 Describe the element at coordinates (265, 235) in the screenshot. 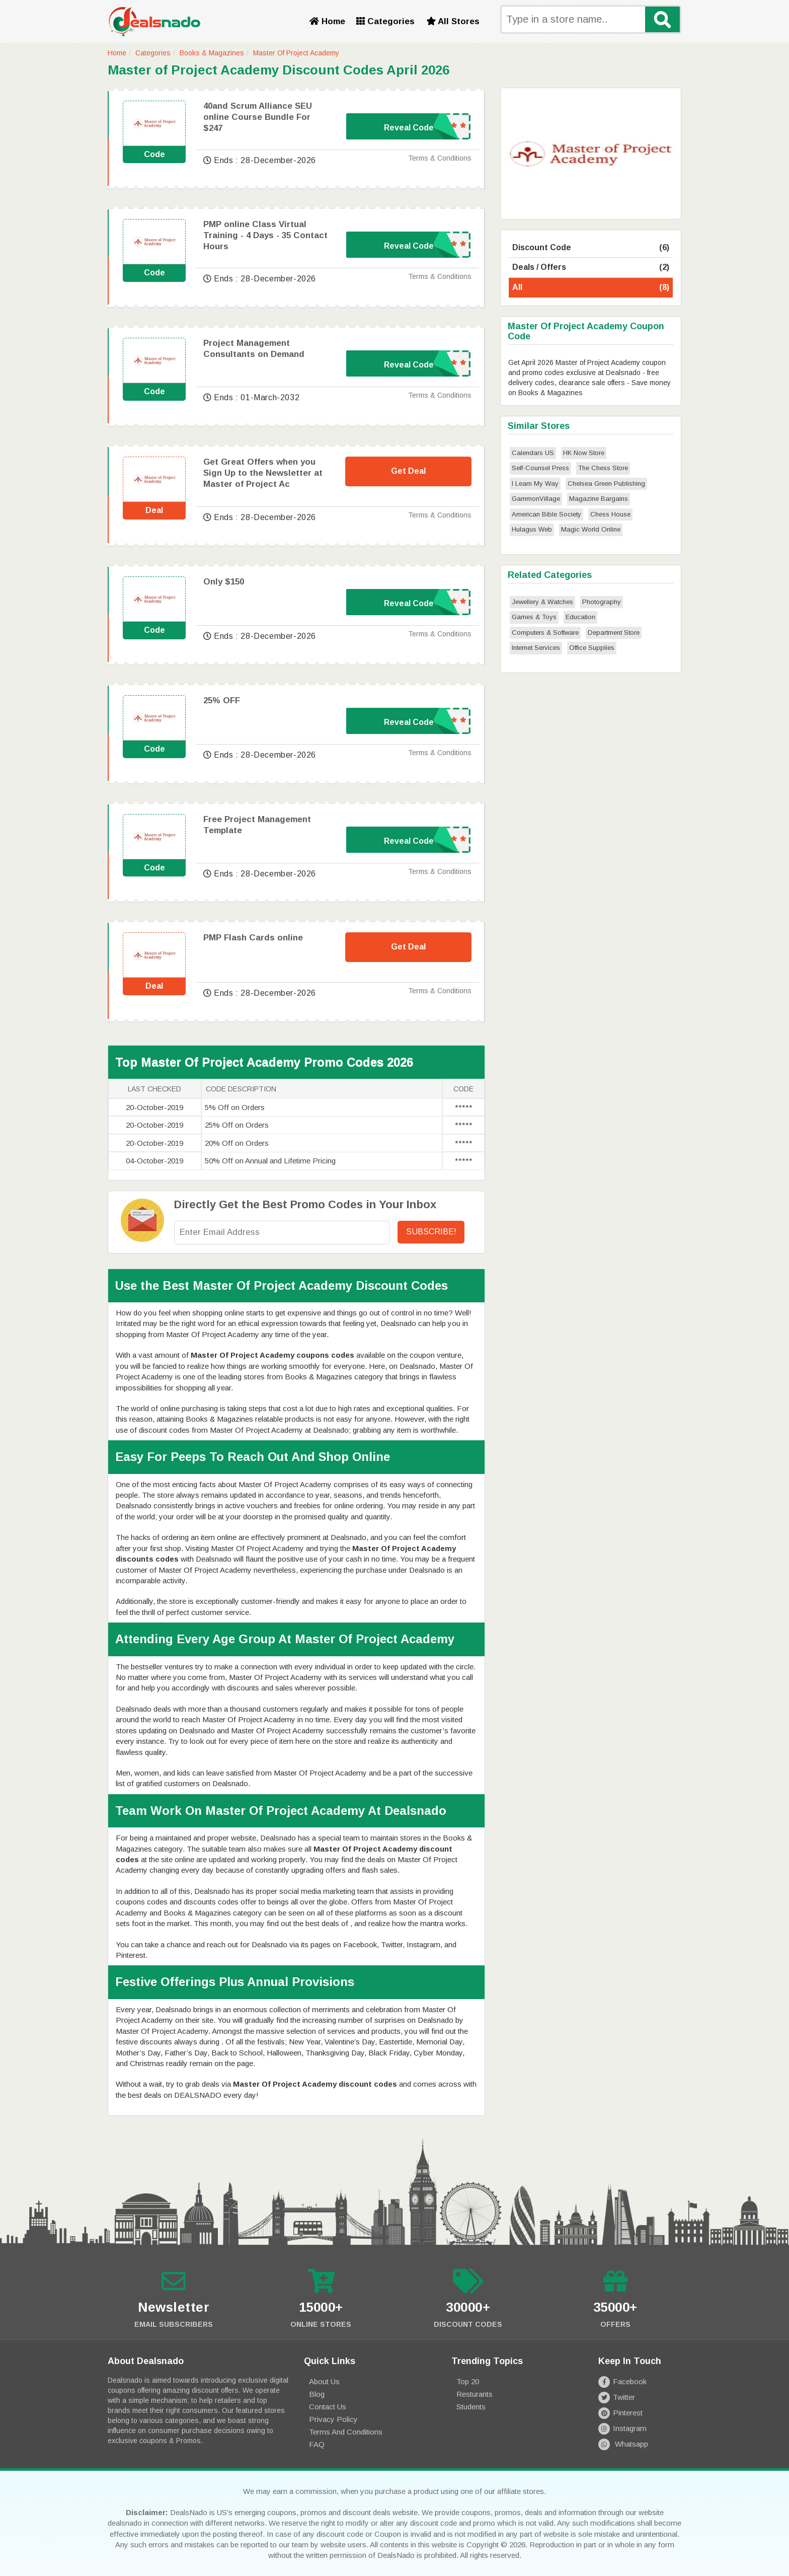

I see `PMP online Class Virtual Training - 4 Days - 35 Contact Hours` at that location.